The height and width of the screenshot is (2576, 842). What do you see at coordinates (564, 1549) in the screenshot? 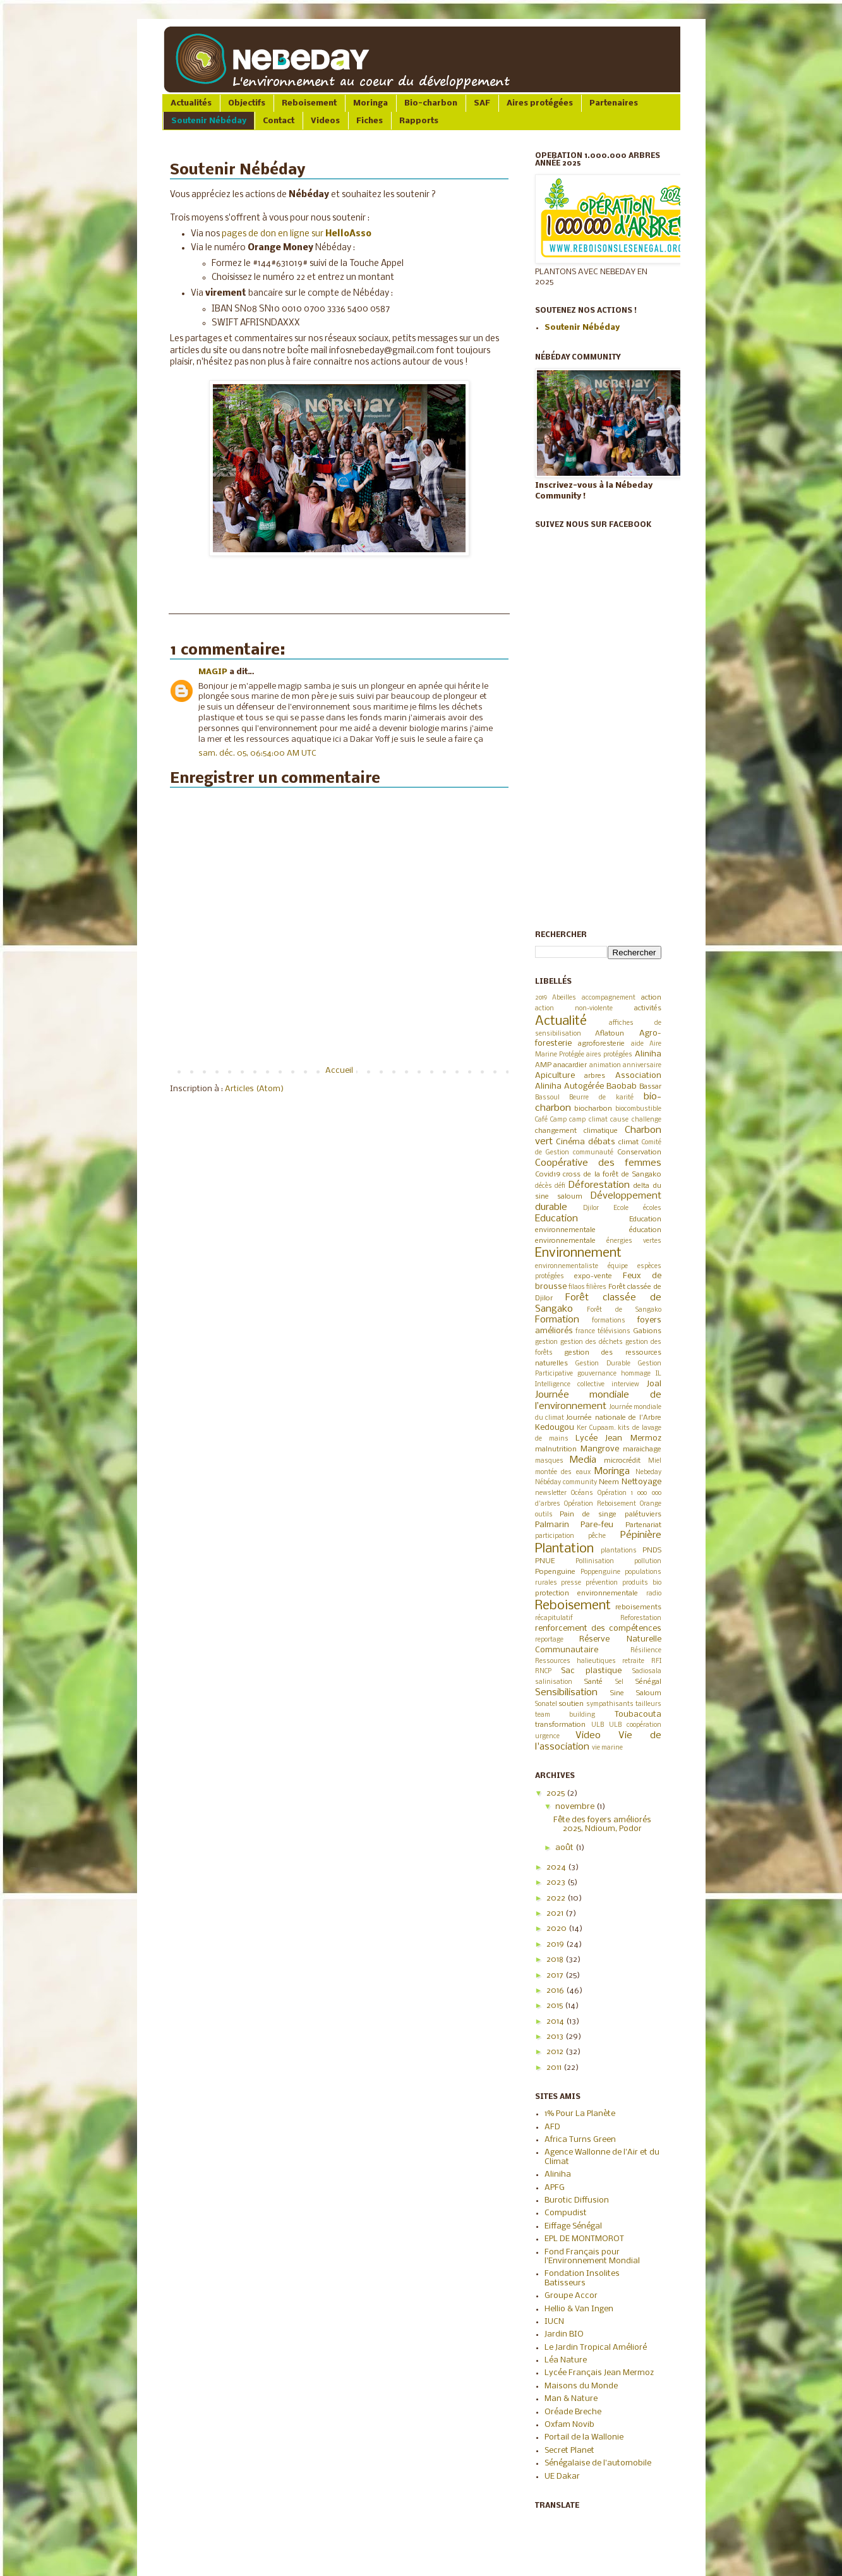
I see `Plantation` at bounding box center [564, 1549].